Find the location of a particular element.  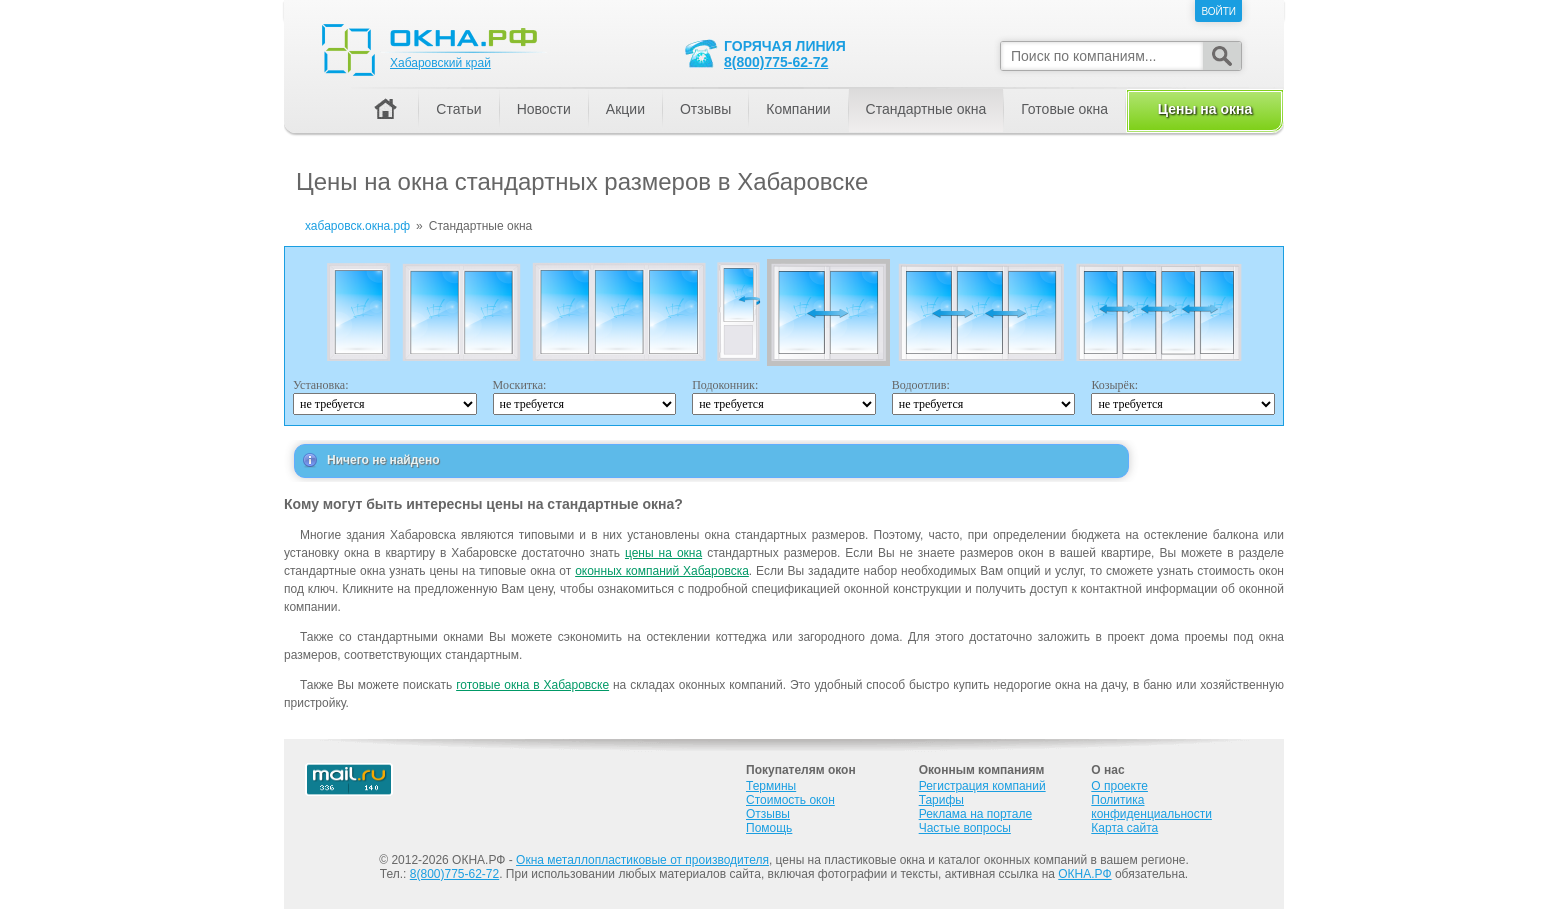

Хабаровский край is located at coordinates (440, 63).